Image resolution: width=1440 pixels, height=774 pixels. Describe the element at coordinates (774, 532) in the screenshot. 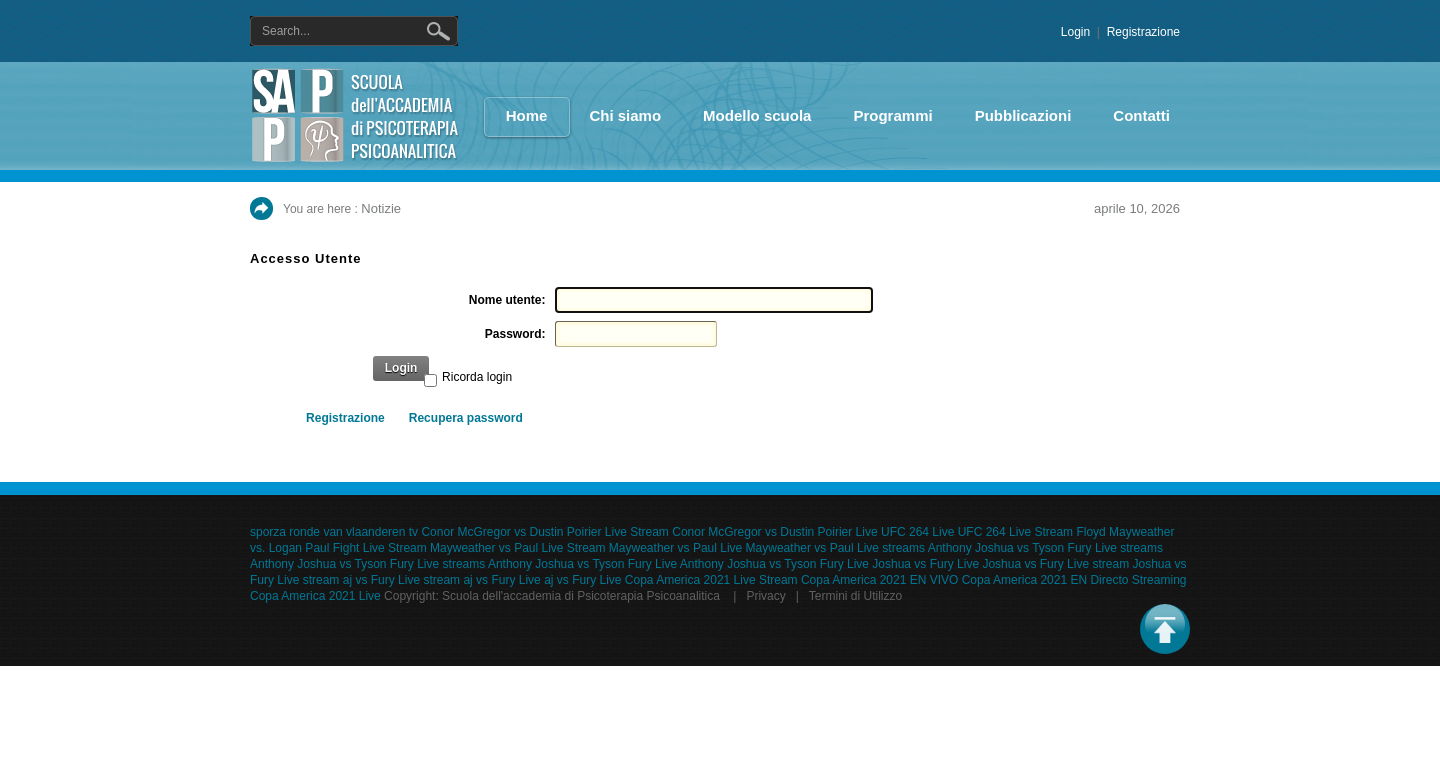

I see `Conor McGregor vs Dustin Poirier Live` at that location.